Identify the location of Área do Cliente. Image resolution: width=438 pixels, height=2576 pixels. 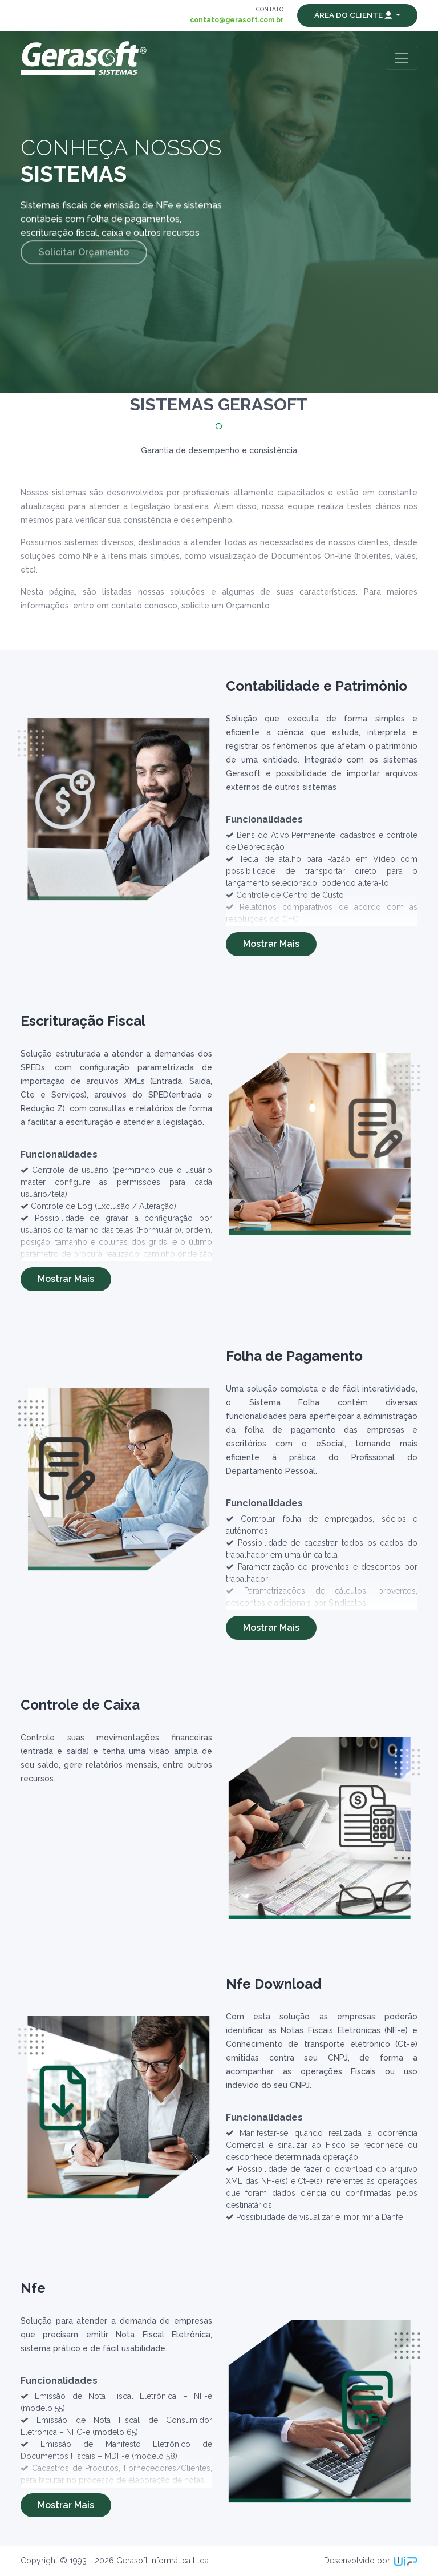
(354, 14).